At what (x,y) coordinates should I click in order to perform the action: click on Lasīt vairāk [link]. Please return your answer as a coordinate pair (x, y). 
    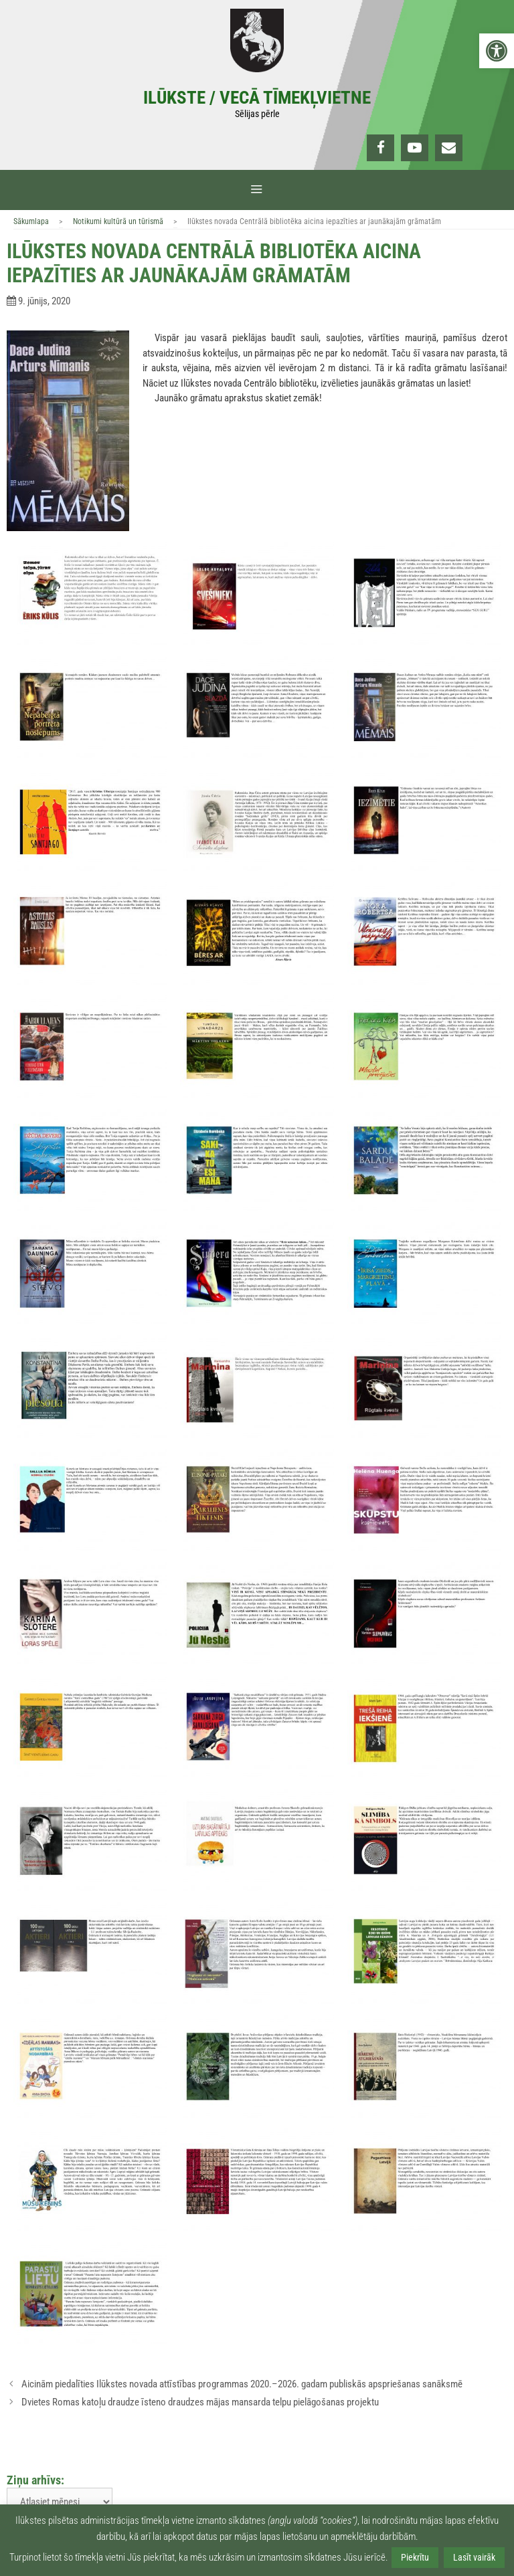
    Looking at the image, I should click on (474, 2557).